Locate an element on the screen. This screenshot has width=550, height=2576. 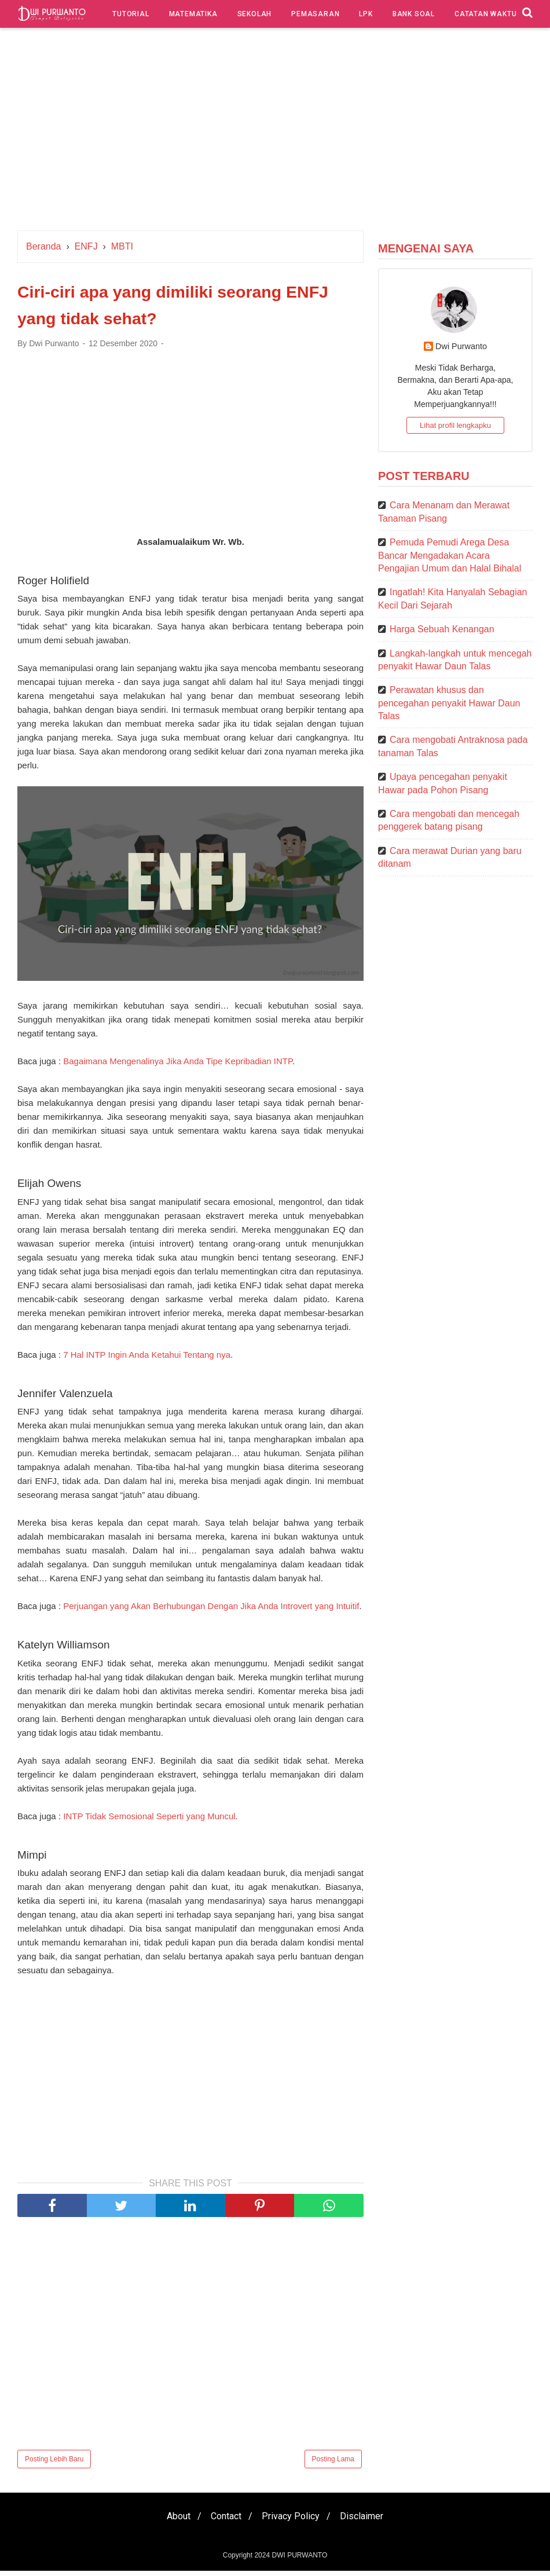
Dwi Purwanto is located at coordinates (461, 346).